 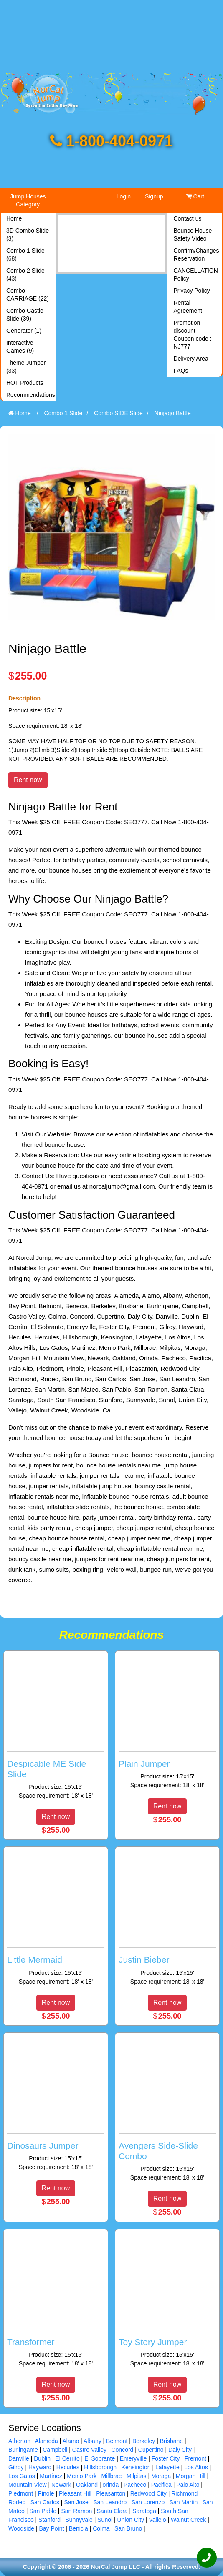 What do you see at coordinates (76, 2511) in the screenshot?
I see `San Ramon` at bounding box center [76, 2511].